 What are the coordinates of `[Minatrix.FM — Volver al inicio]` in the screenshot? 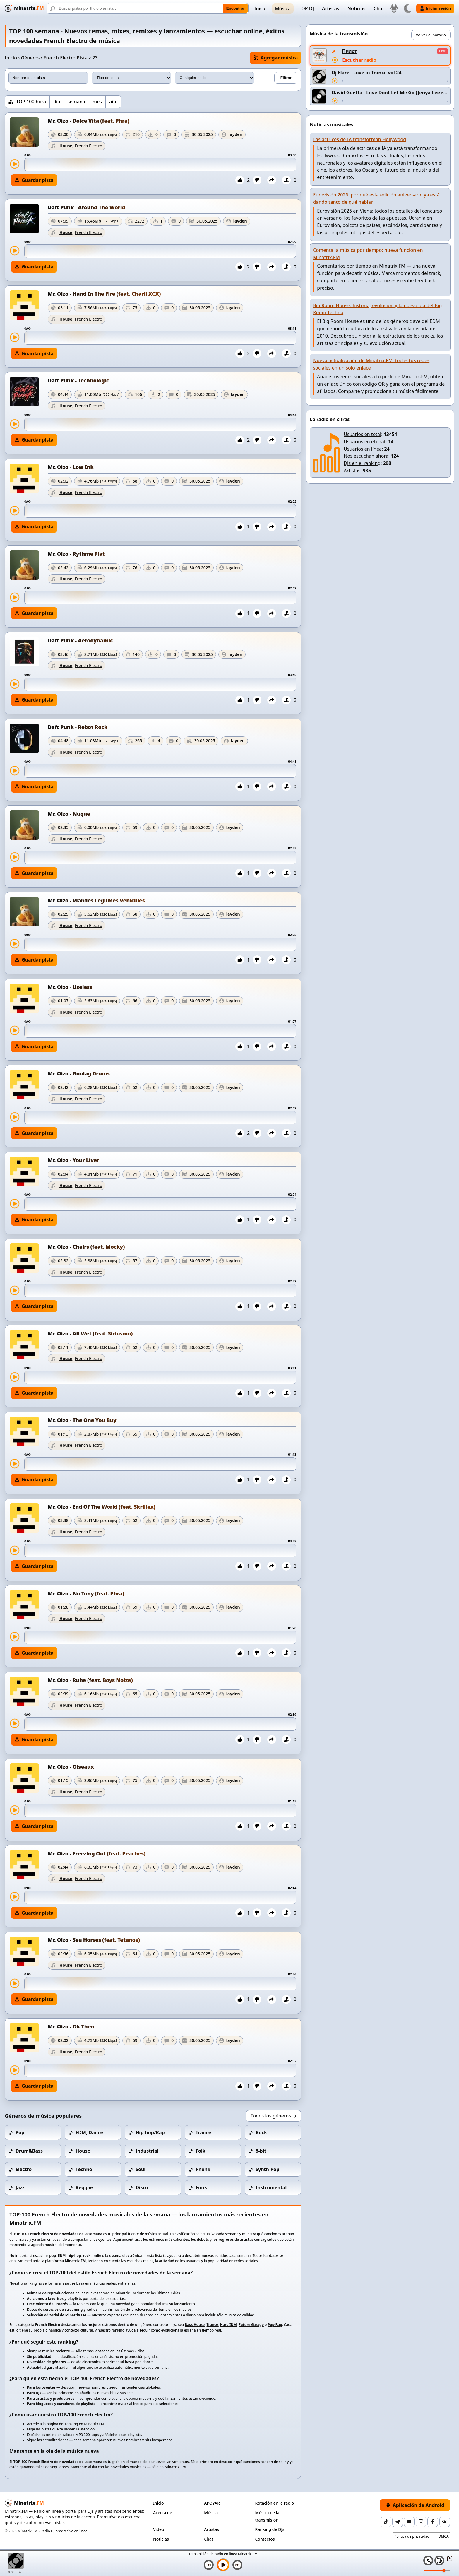 It's located at (24, 8).